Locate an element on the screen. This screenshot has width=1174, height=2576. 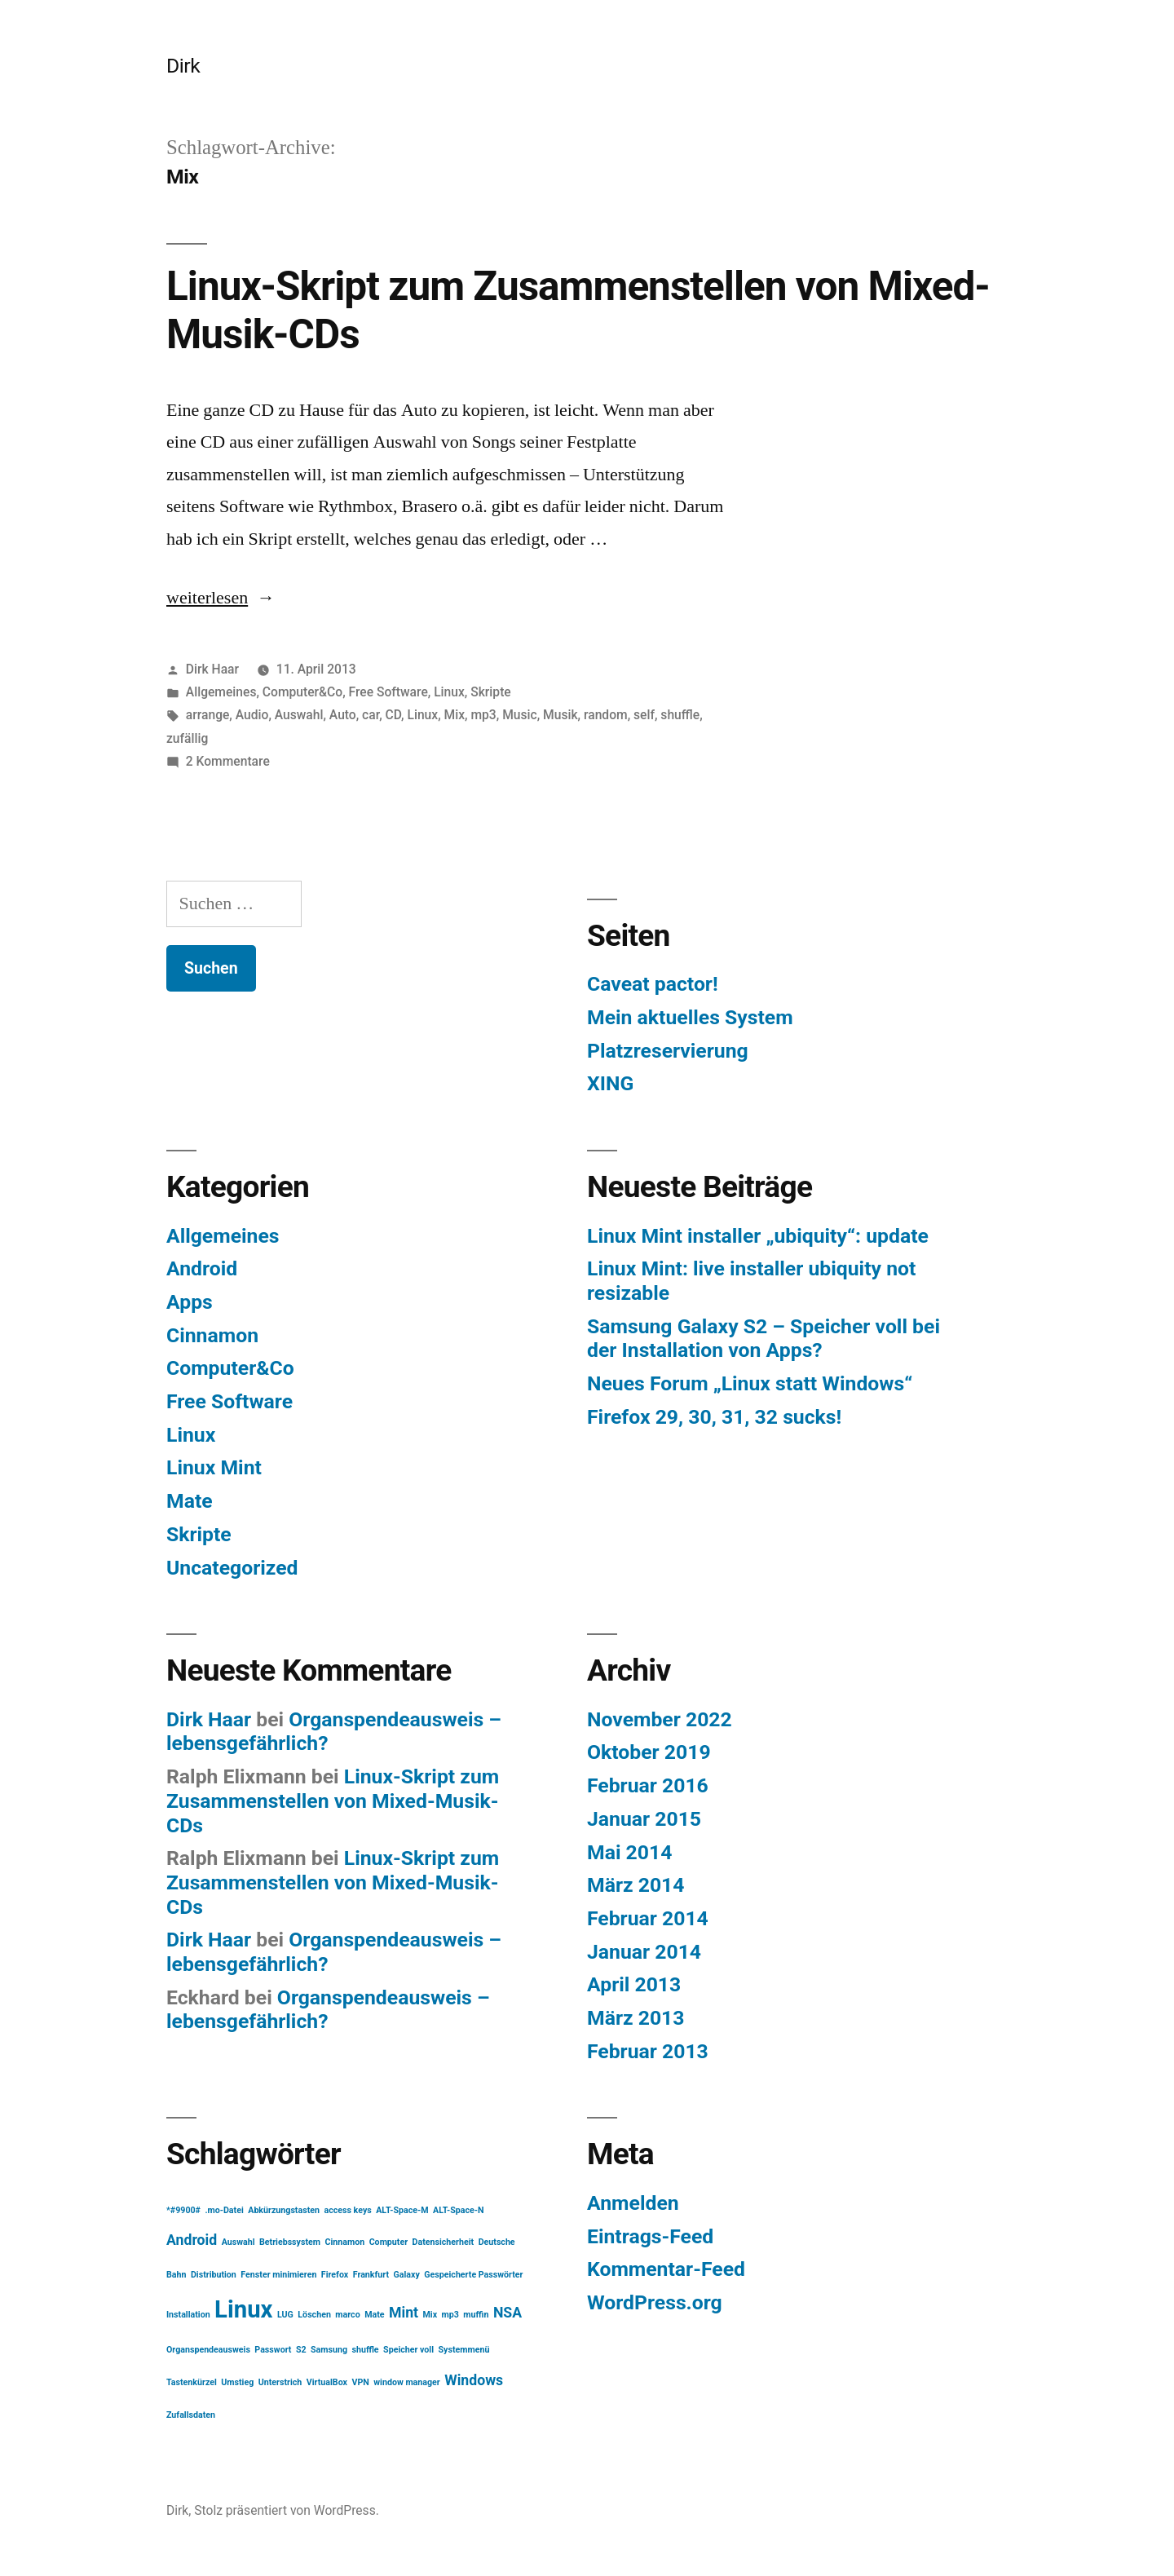
Datensicherheit [Datensicherheit (1 Eintrag)] is located at coordinates (443, 2242).